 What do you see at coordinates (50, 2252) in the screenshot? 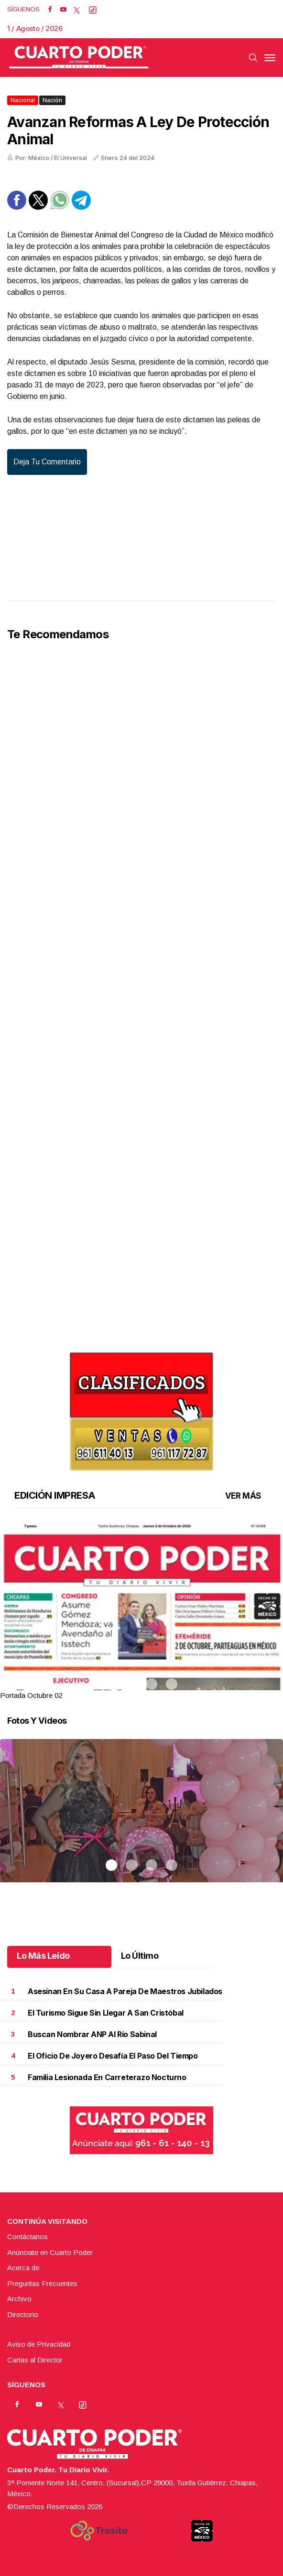
I see `Anúnciate en Cuarto Poder` at bounding box center [50, 2252].